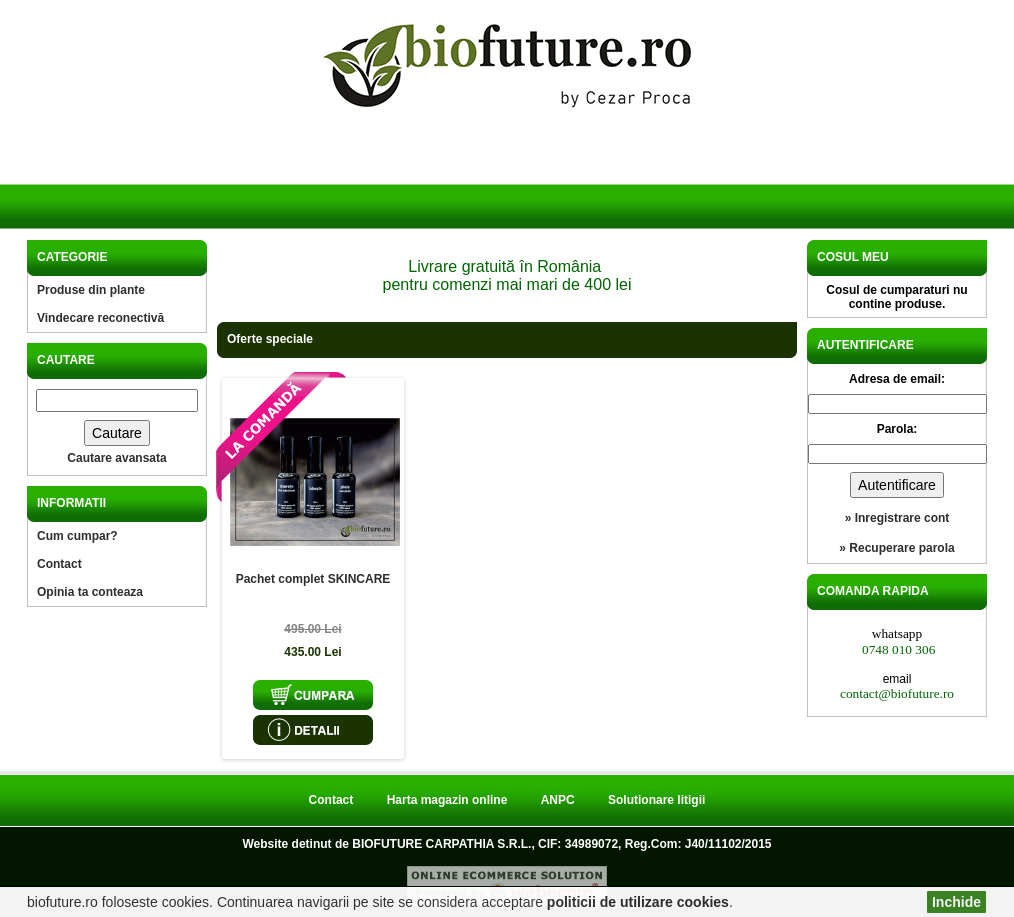 This screenshot has width=1014, height=917. I want to click on Cautare avansata, so click(116, 458).